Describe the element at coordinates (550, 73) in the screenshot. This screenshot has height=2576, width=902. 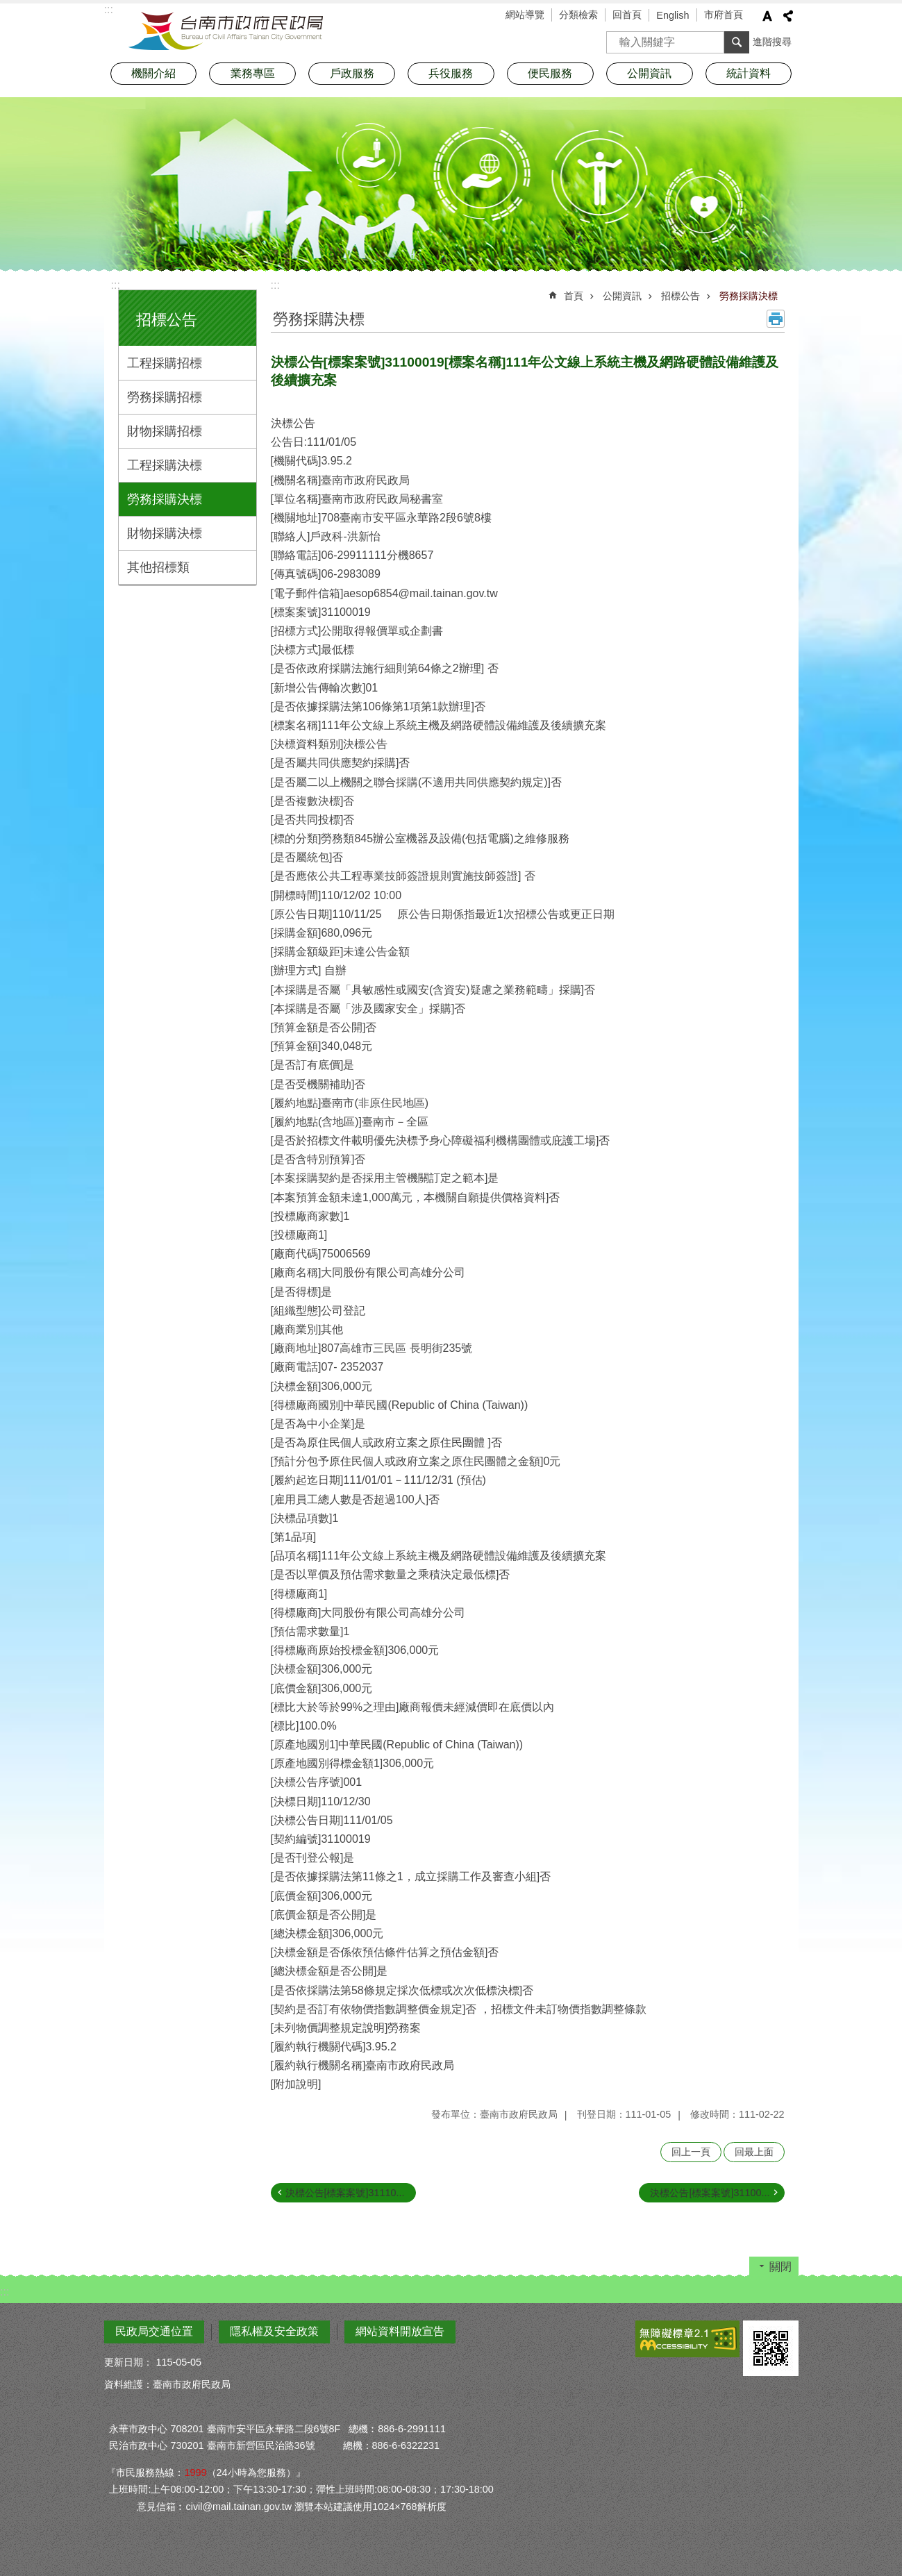
I see `便民服務 [button]` at that location.